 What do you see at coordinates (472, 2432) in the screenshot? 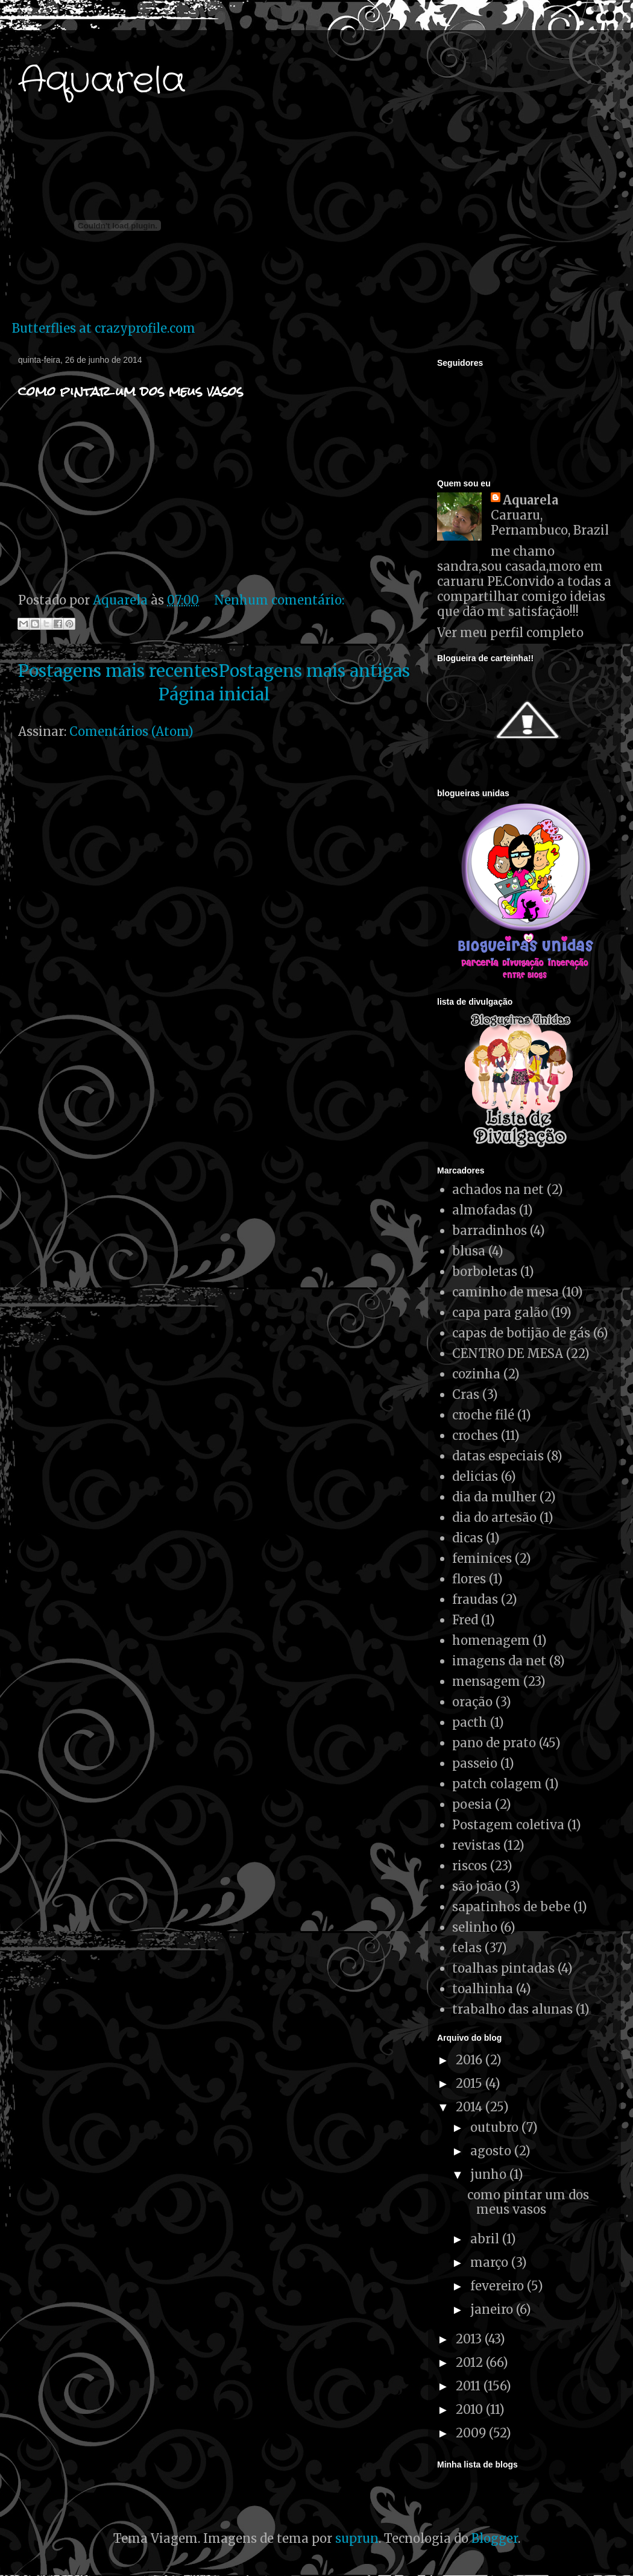
I see `2009` at bounding box center [472, 2432].